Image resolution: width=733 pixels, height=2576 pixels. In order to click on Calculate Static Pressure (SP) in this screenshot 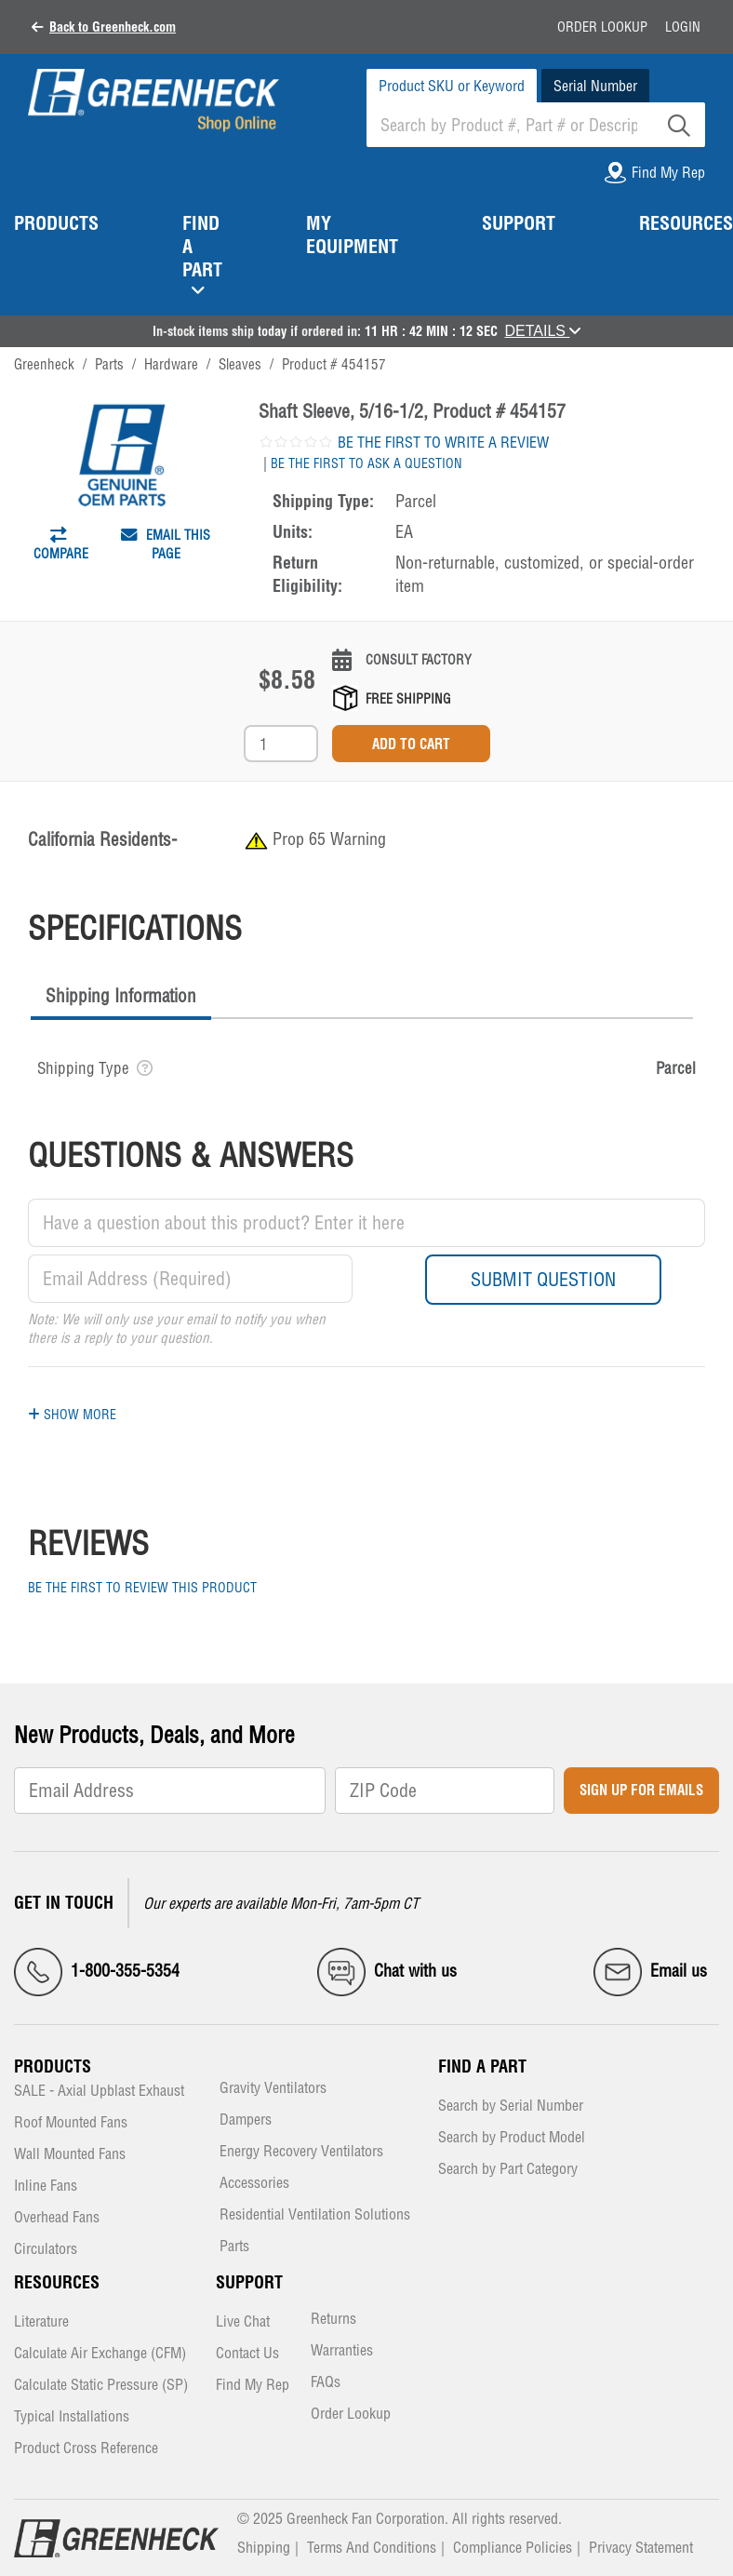, I will do `click(101, 2386)`.